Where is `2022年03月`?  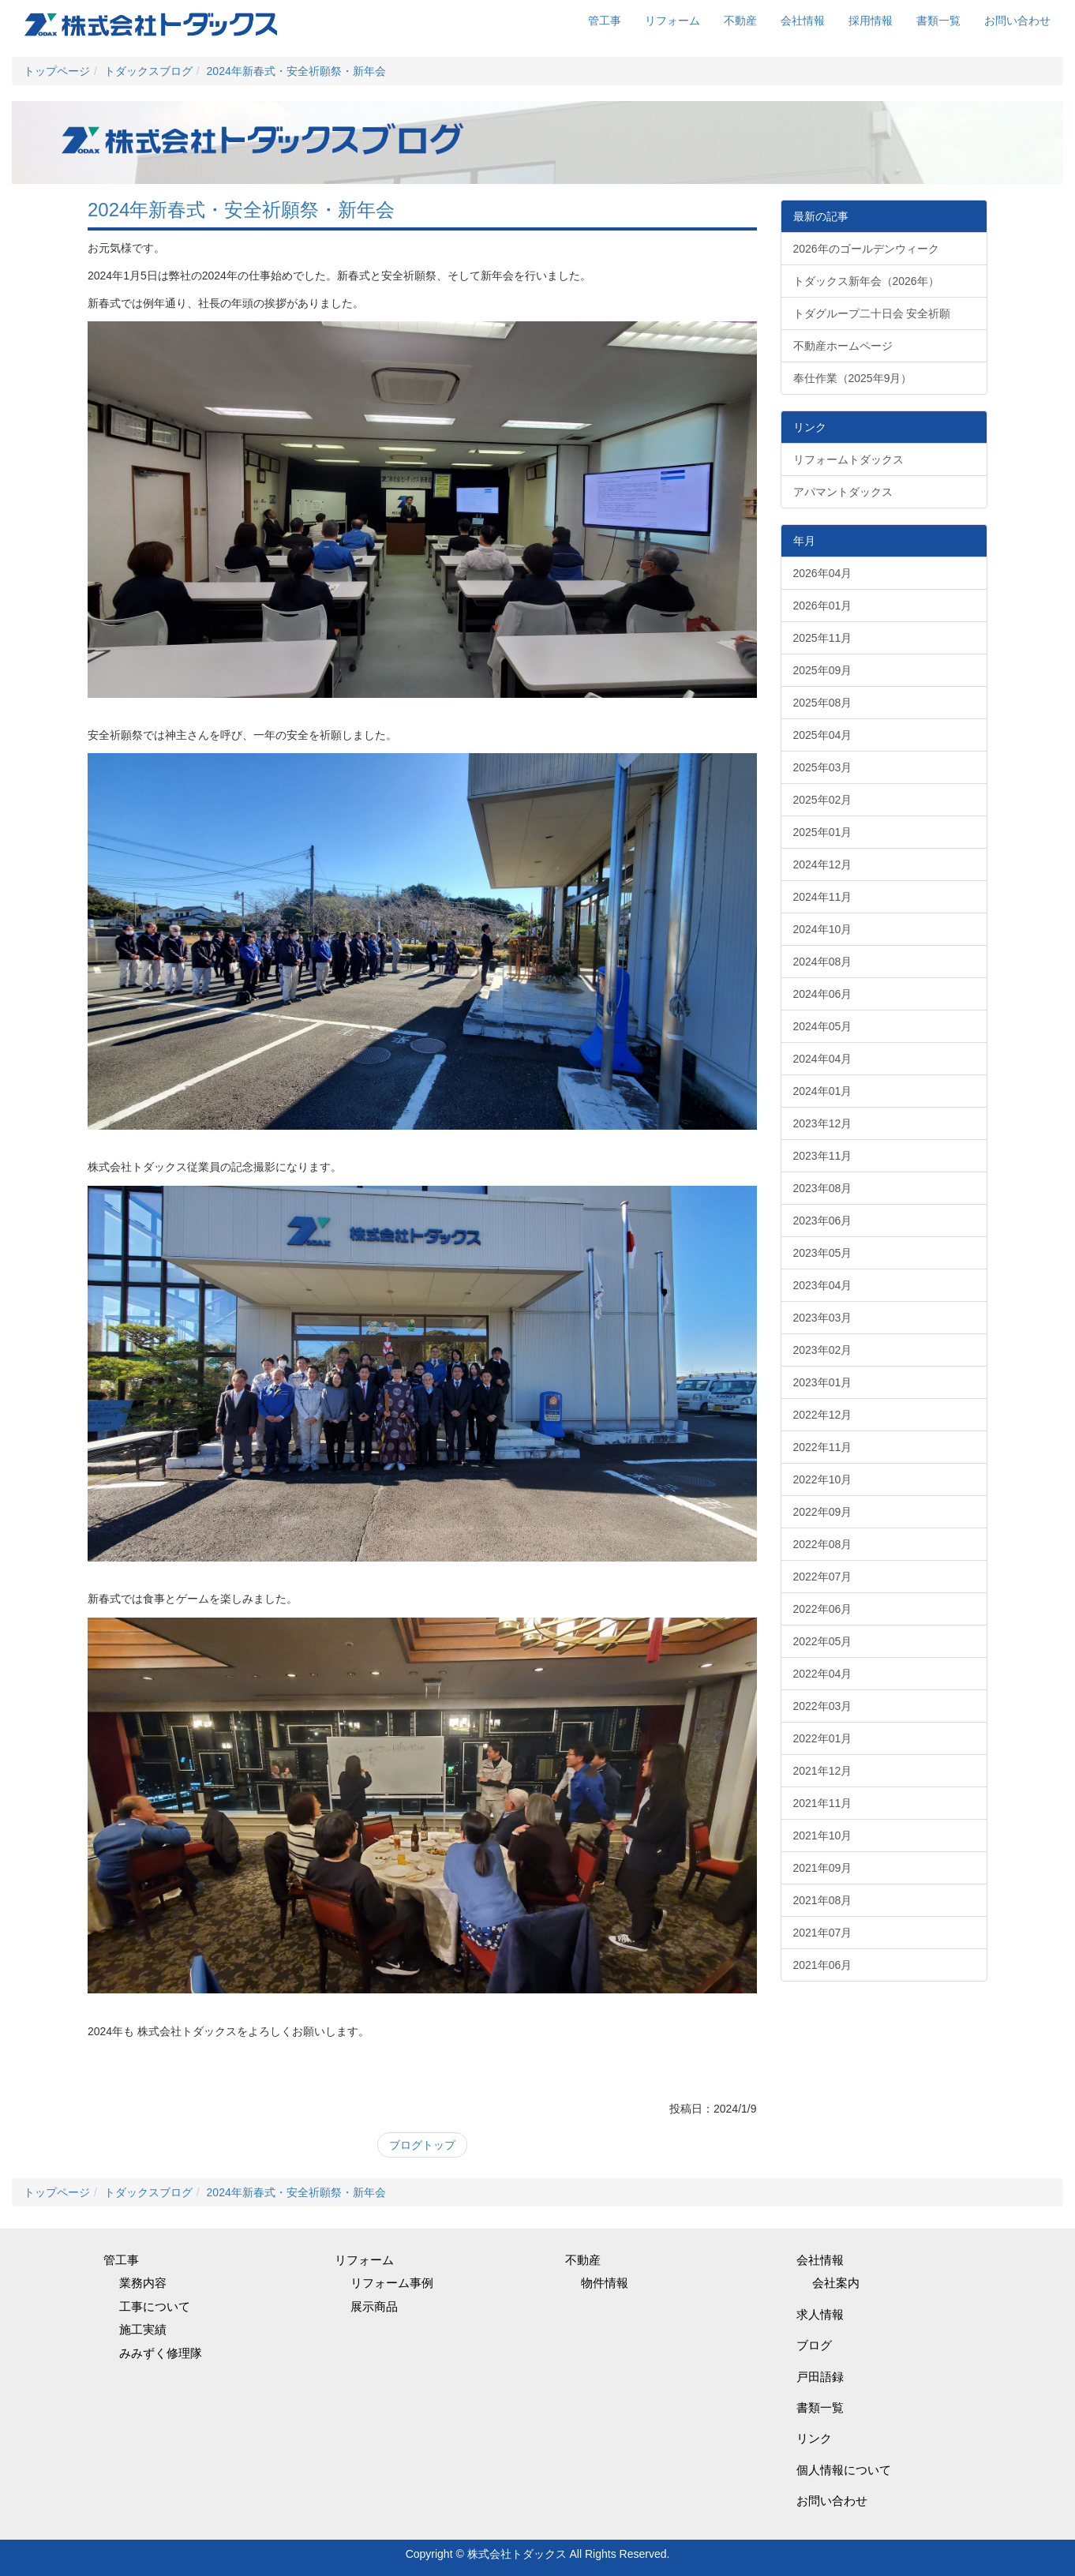 2022年03月 is located at coordinates (822, 1706).